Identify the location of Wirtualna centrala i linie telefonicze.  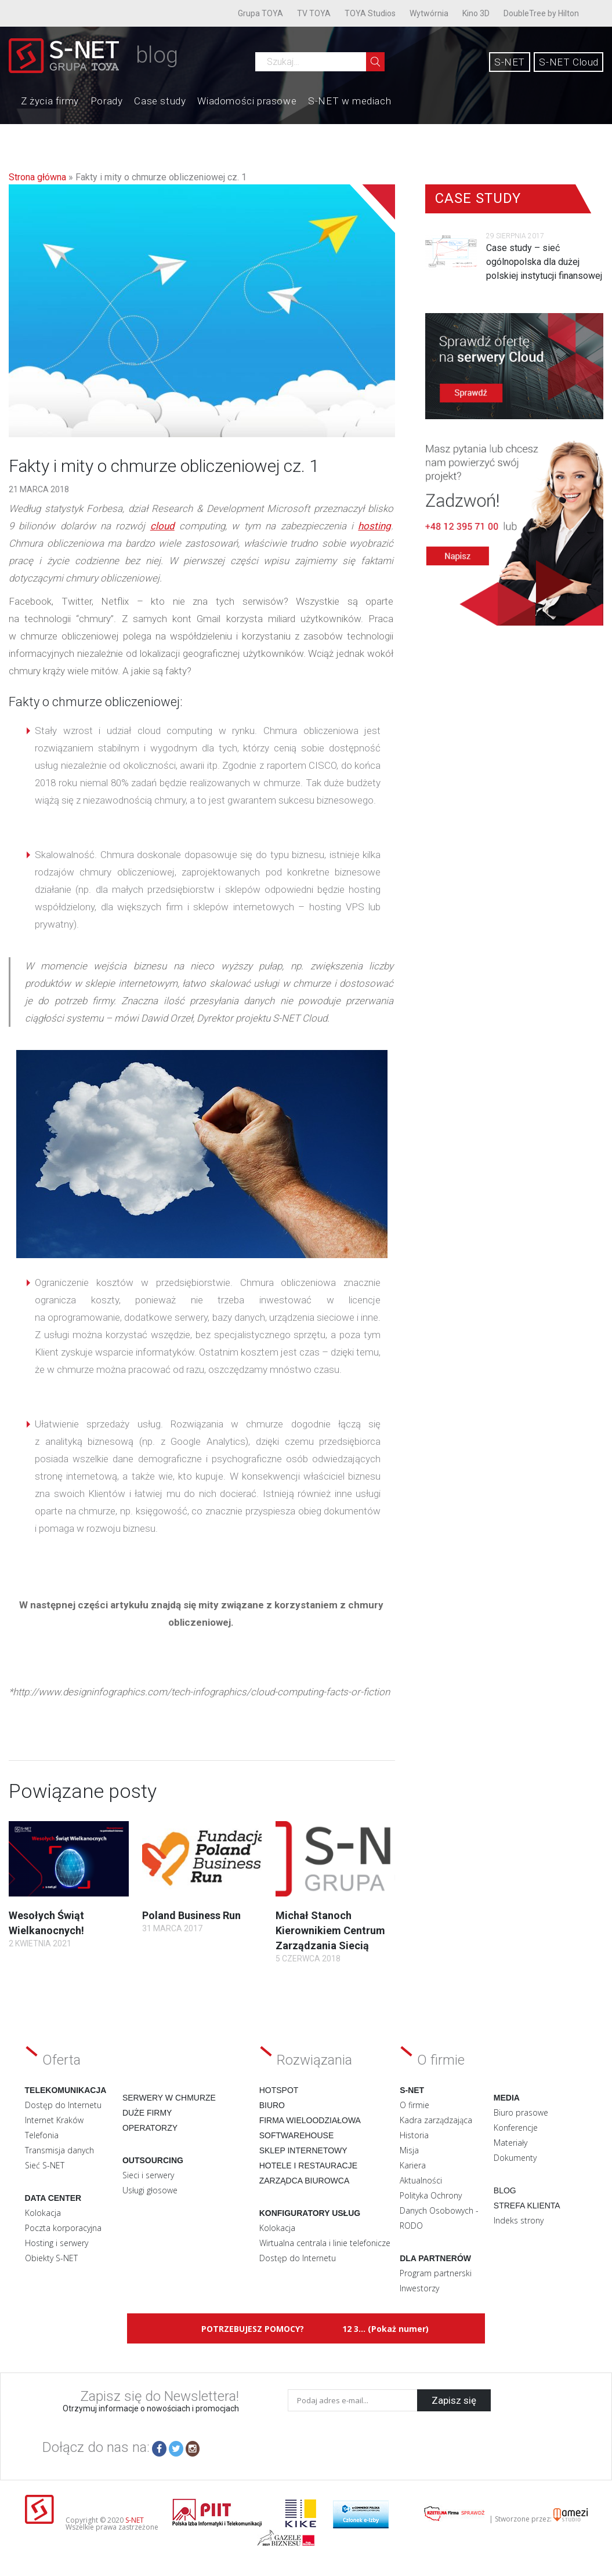
(324, 2242).